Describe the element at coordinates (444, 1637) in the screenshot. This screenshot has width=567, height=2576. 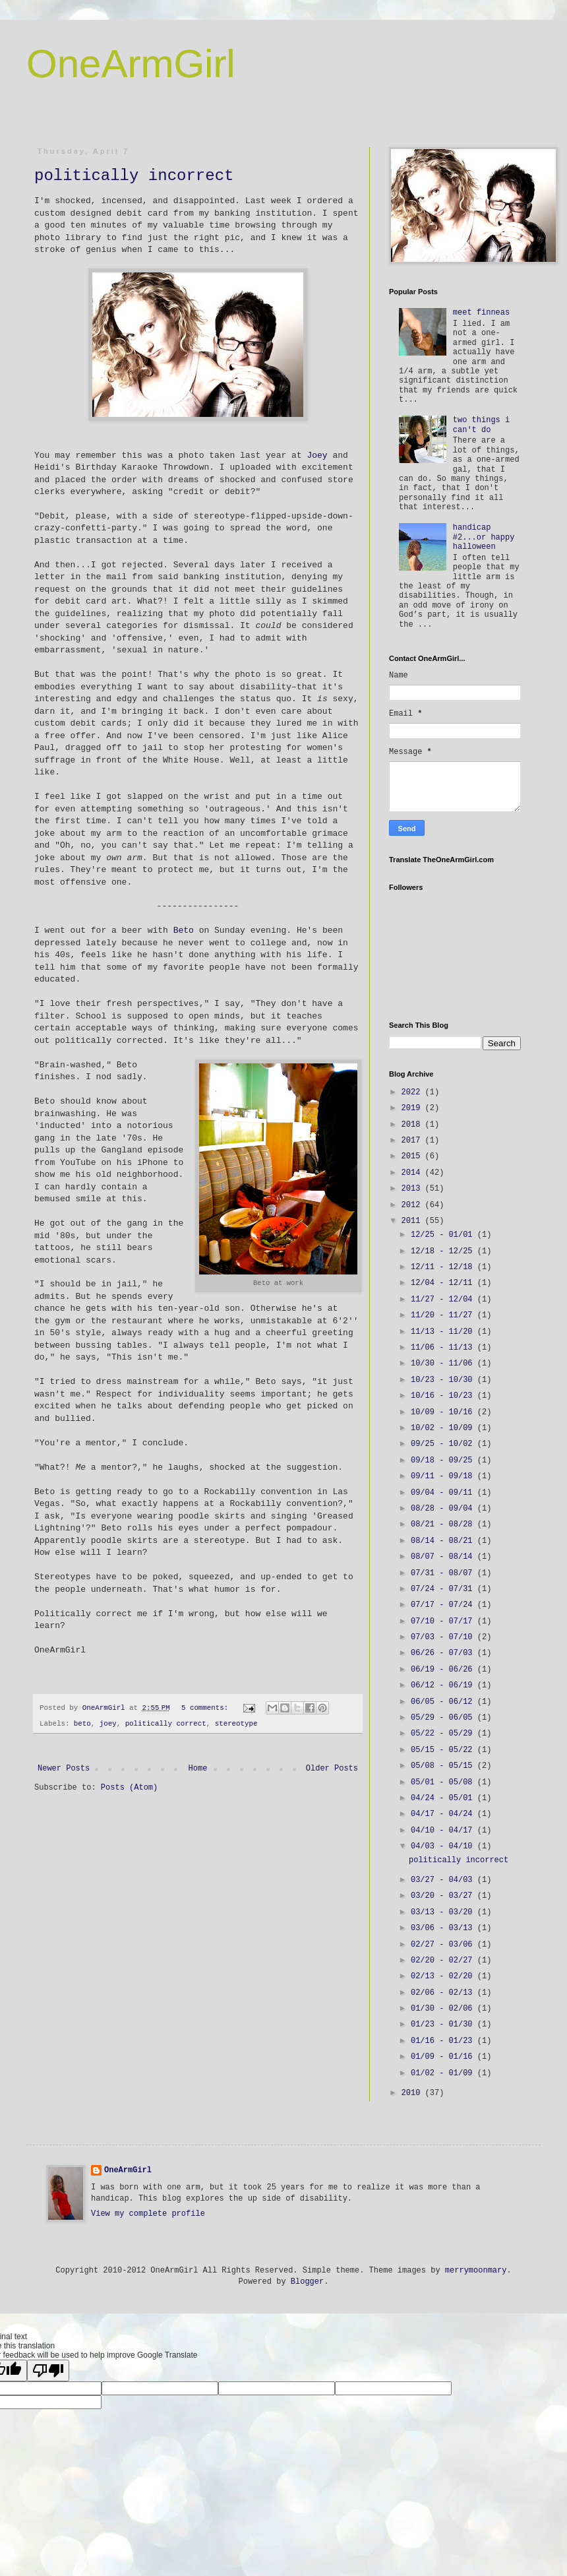
I see `07/03 - 07/10` at that location.